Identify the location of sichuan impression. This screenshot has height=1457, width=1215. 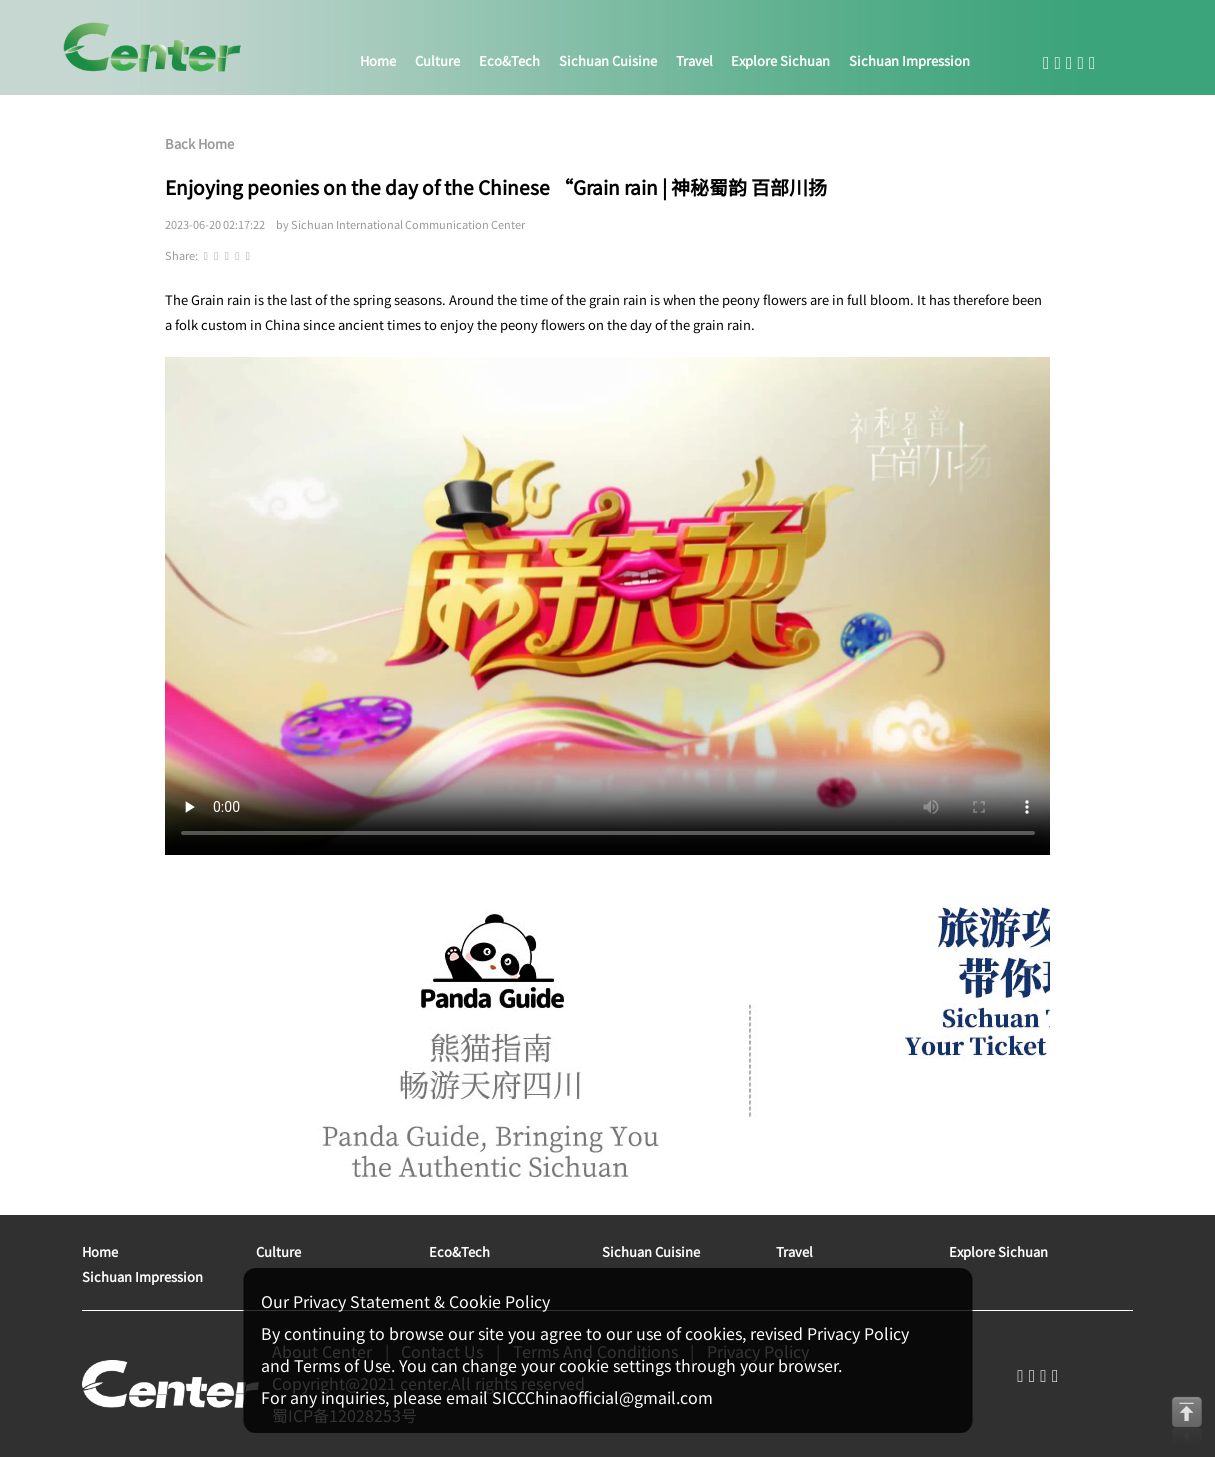
(909, 61).